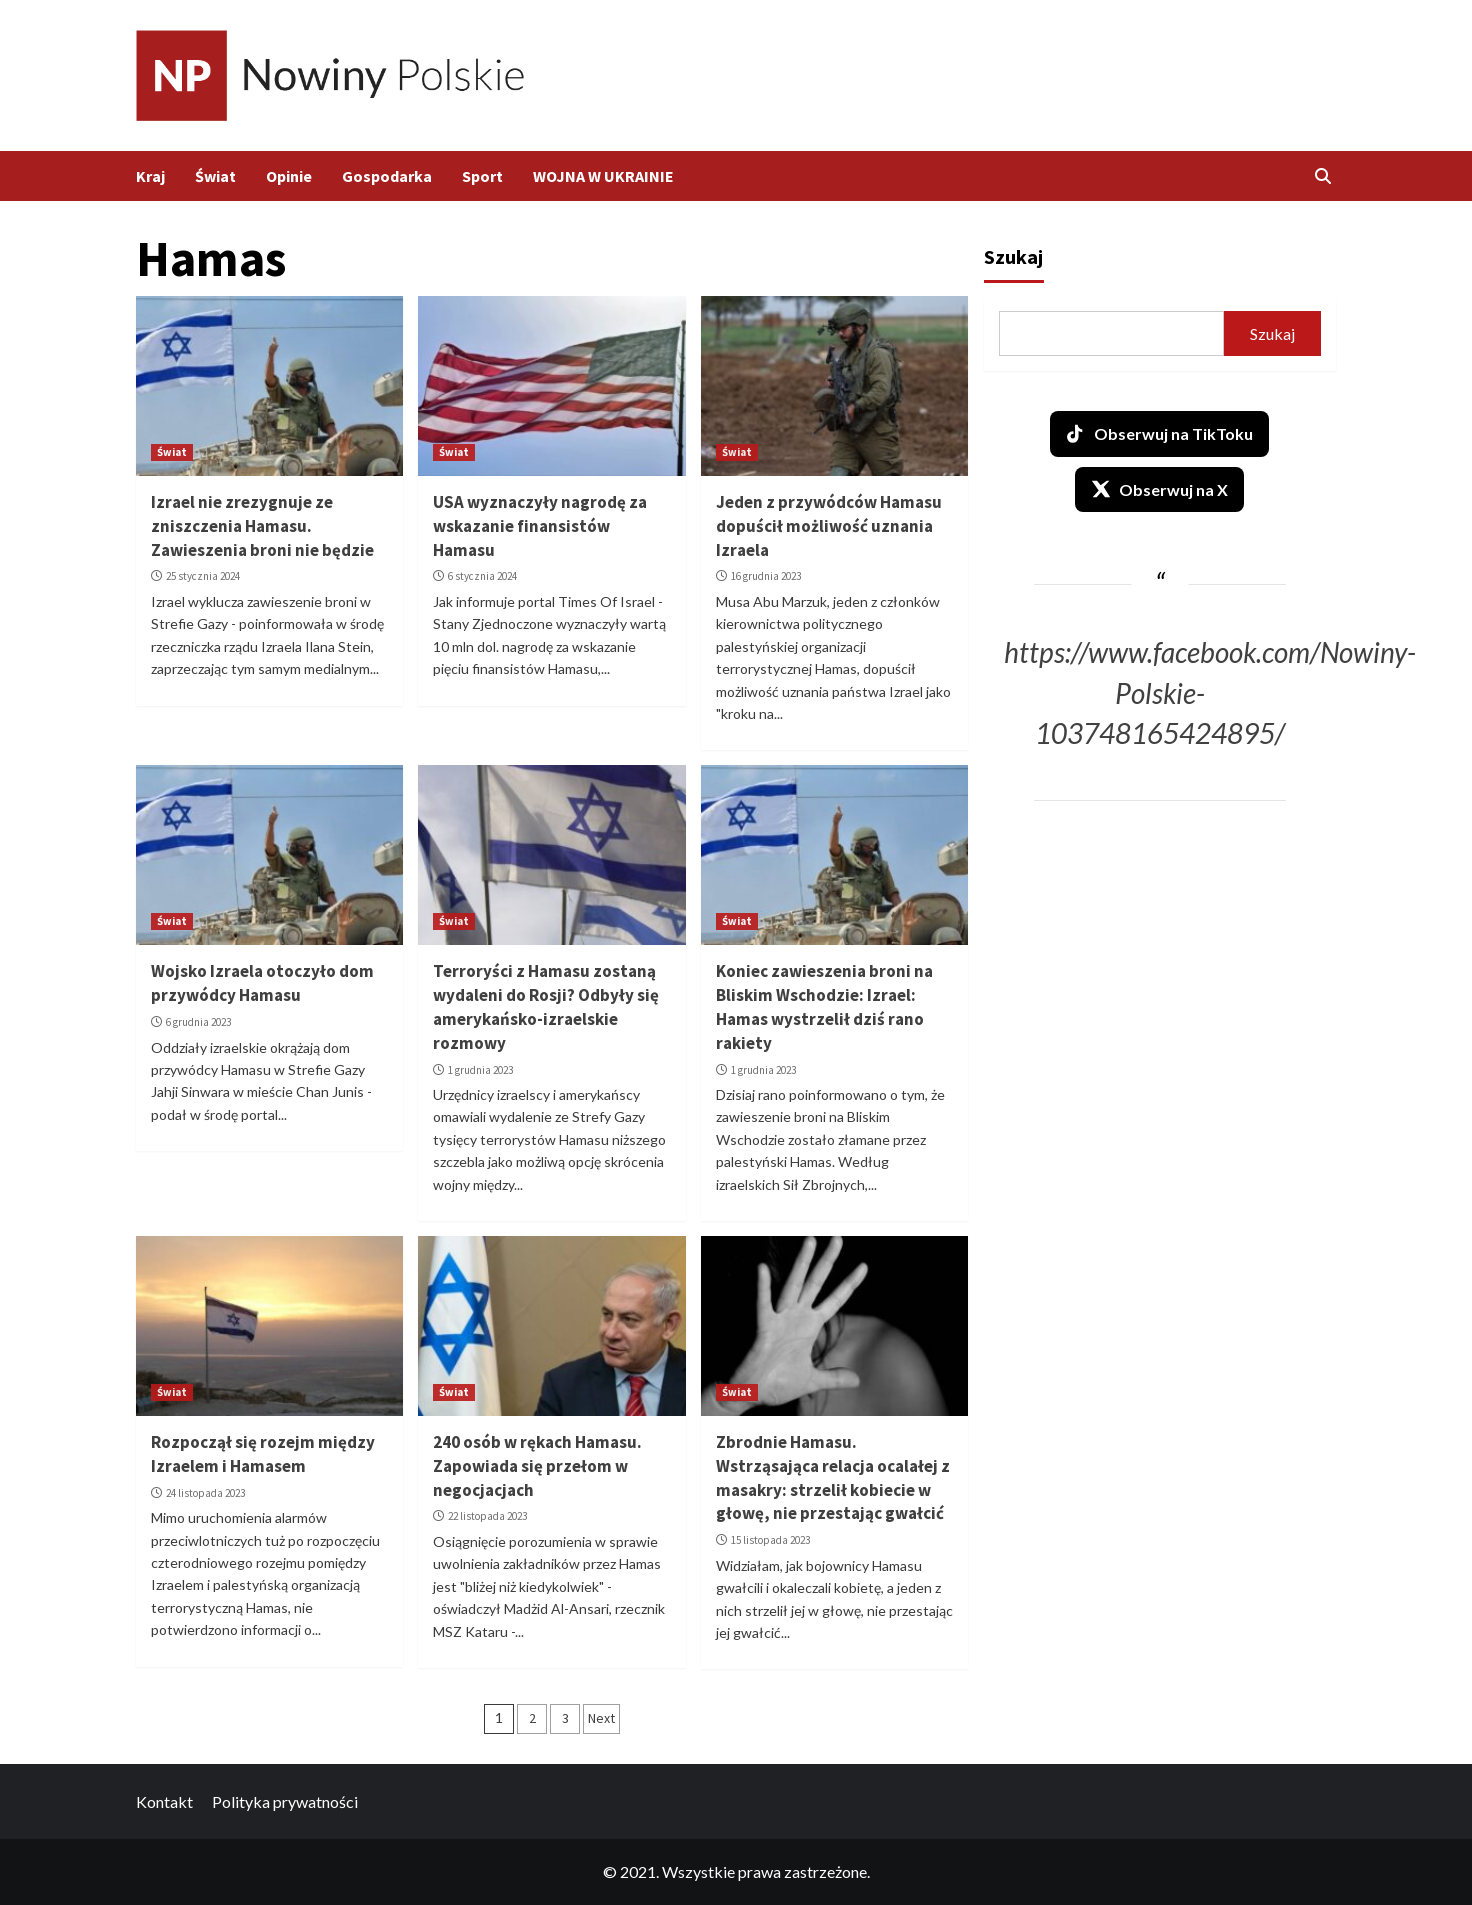  Describe the element at coordinates (164, 1801) in the screenshot. I see `Kontakt` at that location.